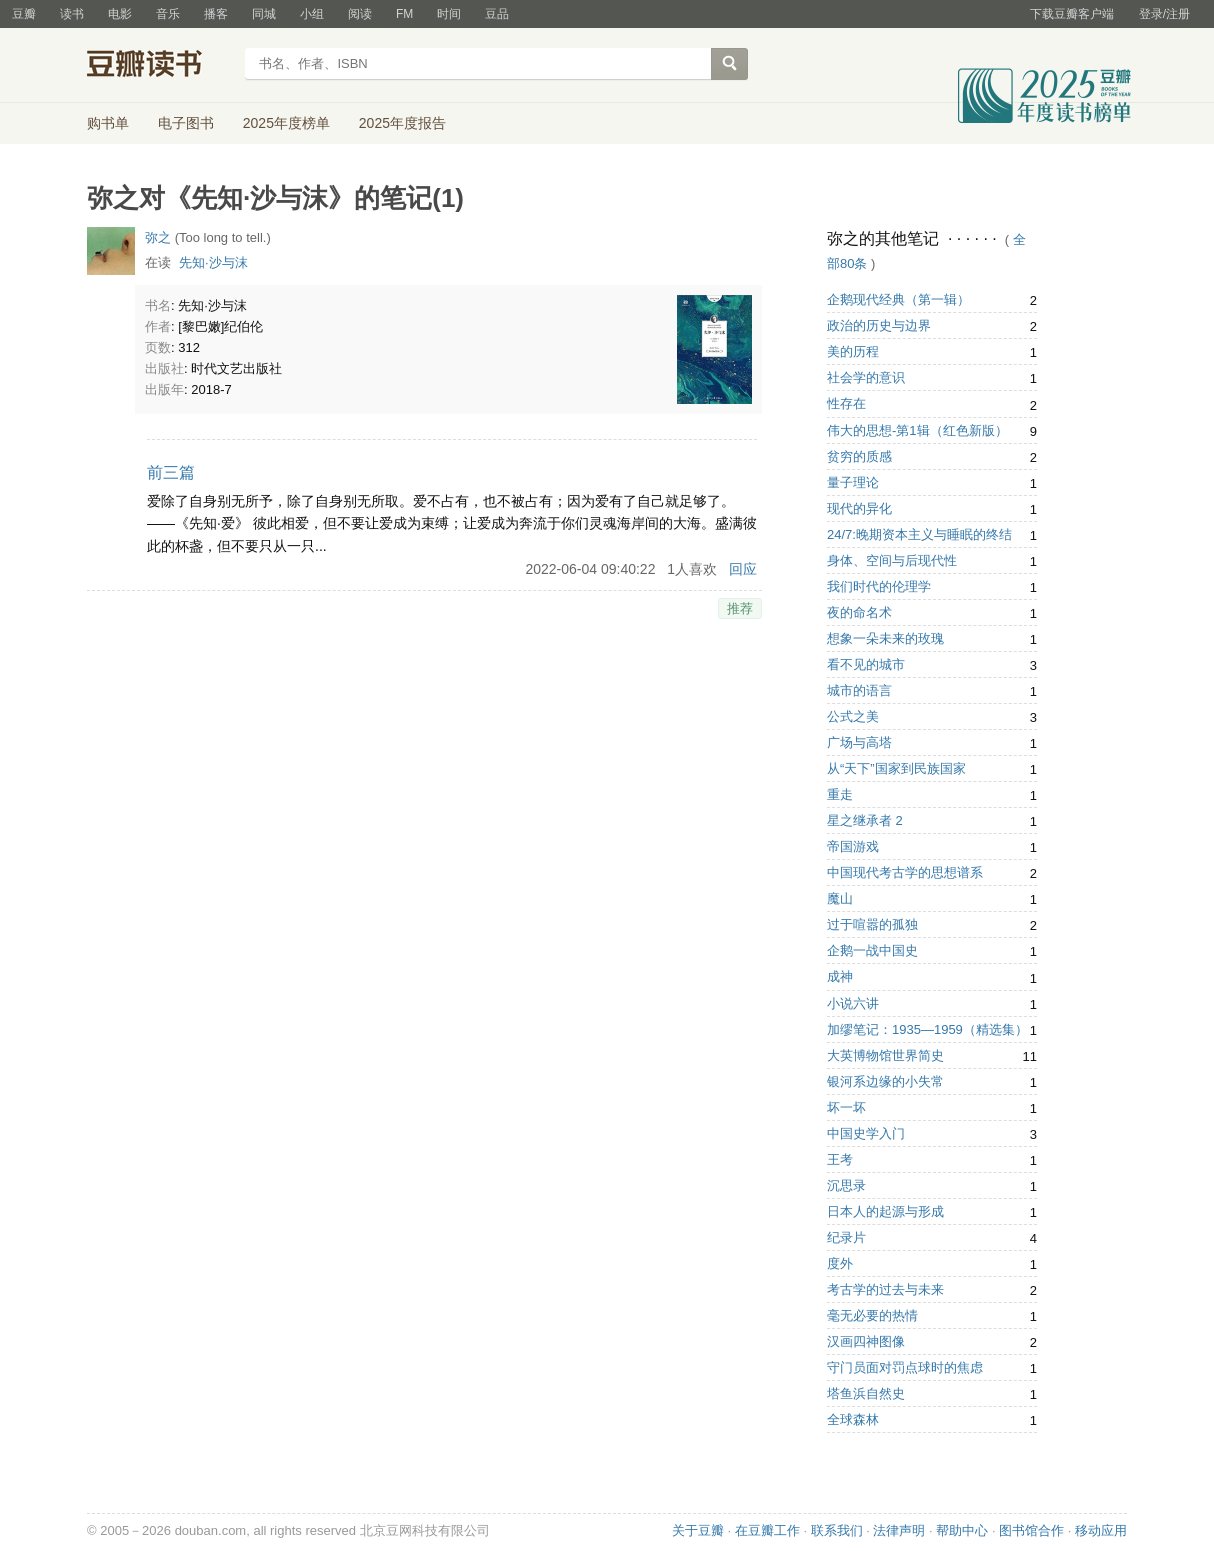 This screenshot has height=1551, width=1214. What do you see at coordinates (840, 976) in the screenshot?
I see `成神` at bounding box center [840, 976].